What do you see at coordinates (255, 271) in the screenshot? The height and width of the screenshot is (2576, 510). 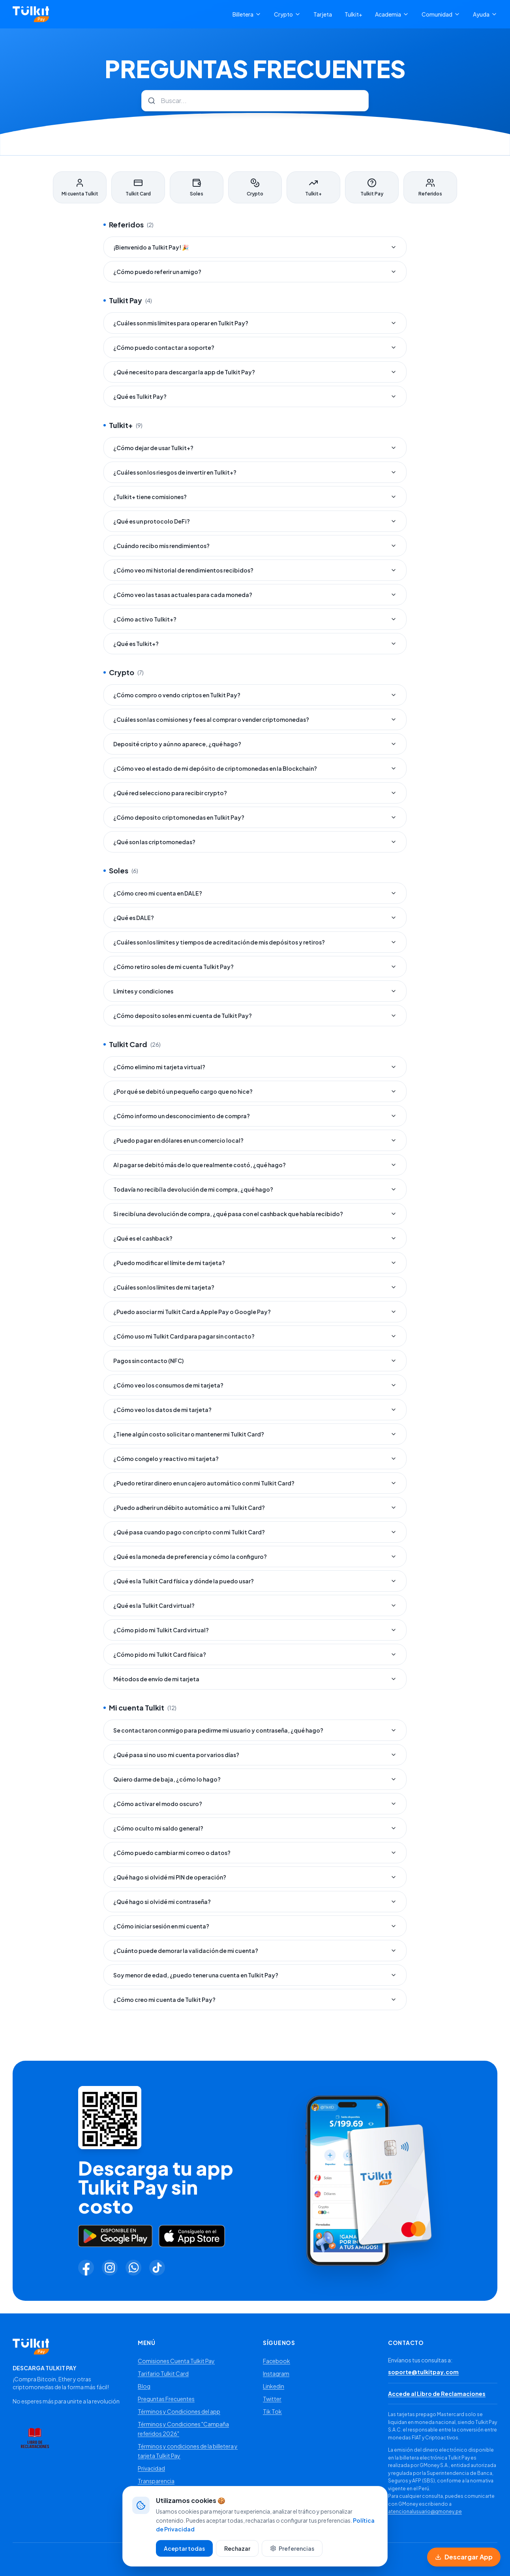 I see `¿Cómo puedo referir un amigo?` at bounding box center [255, 271].